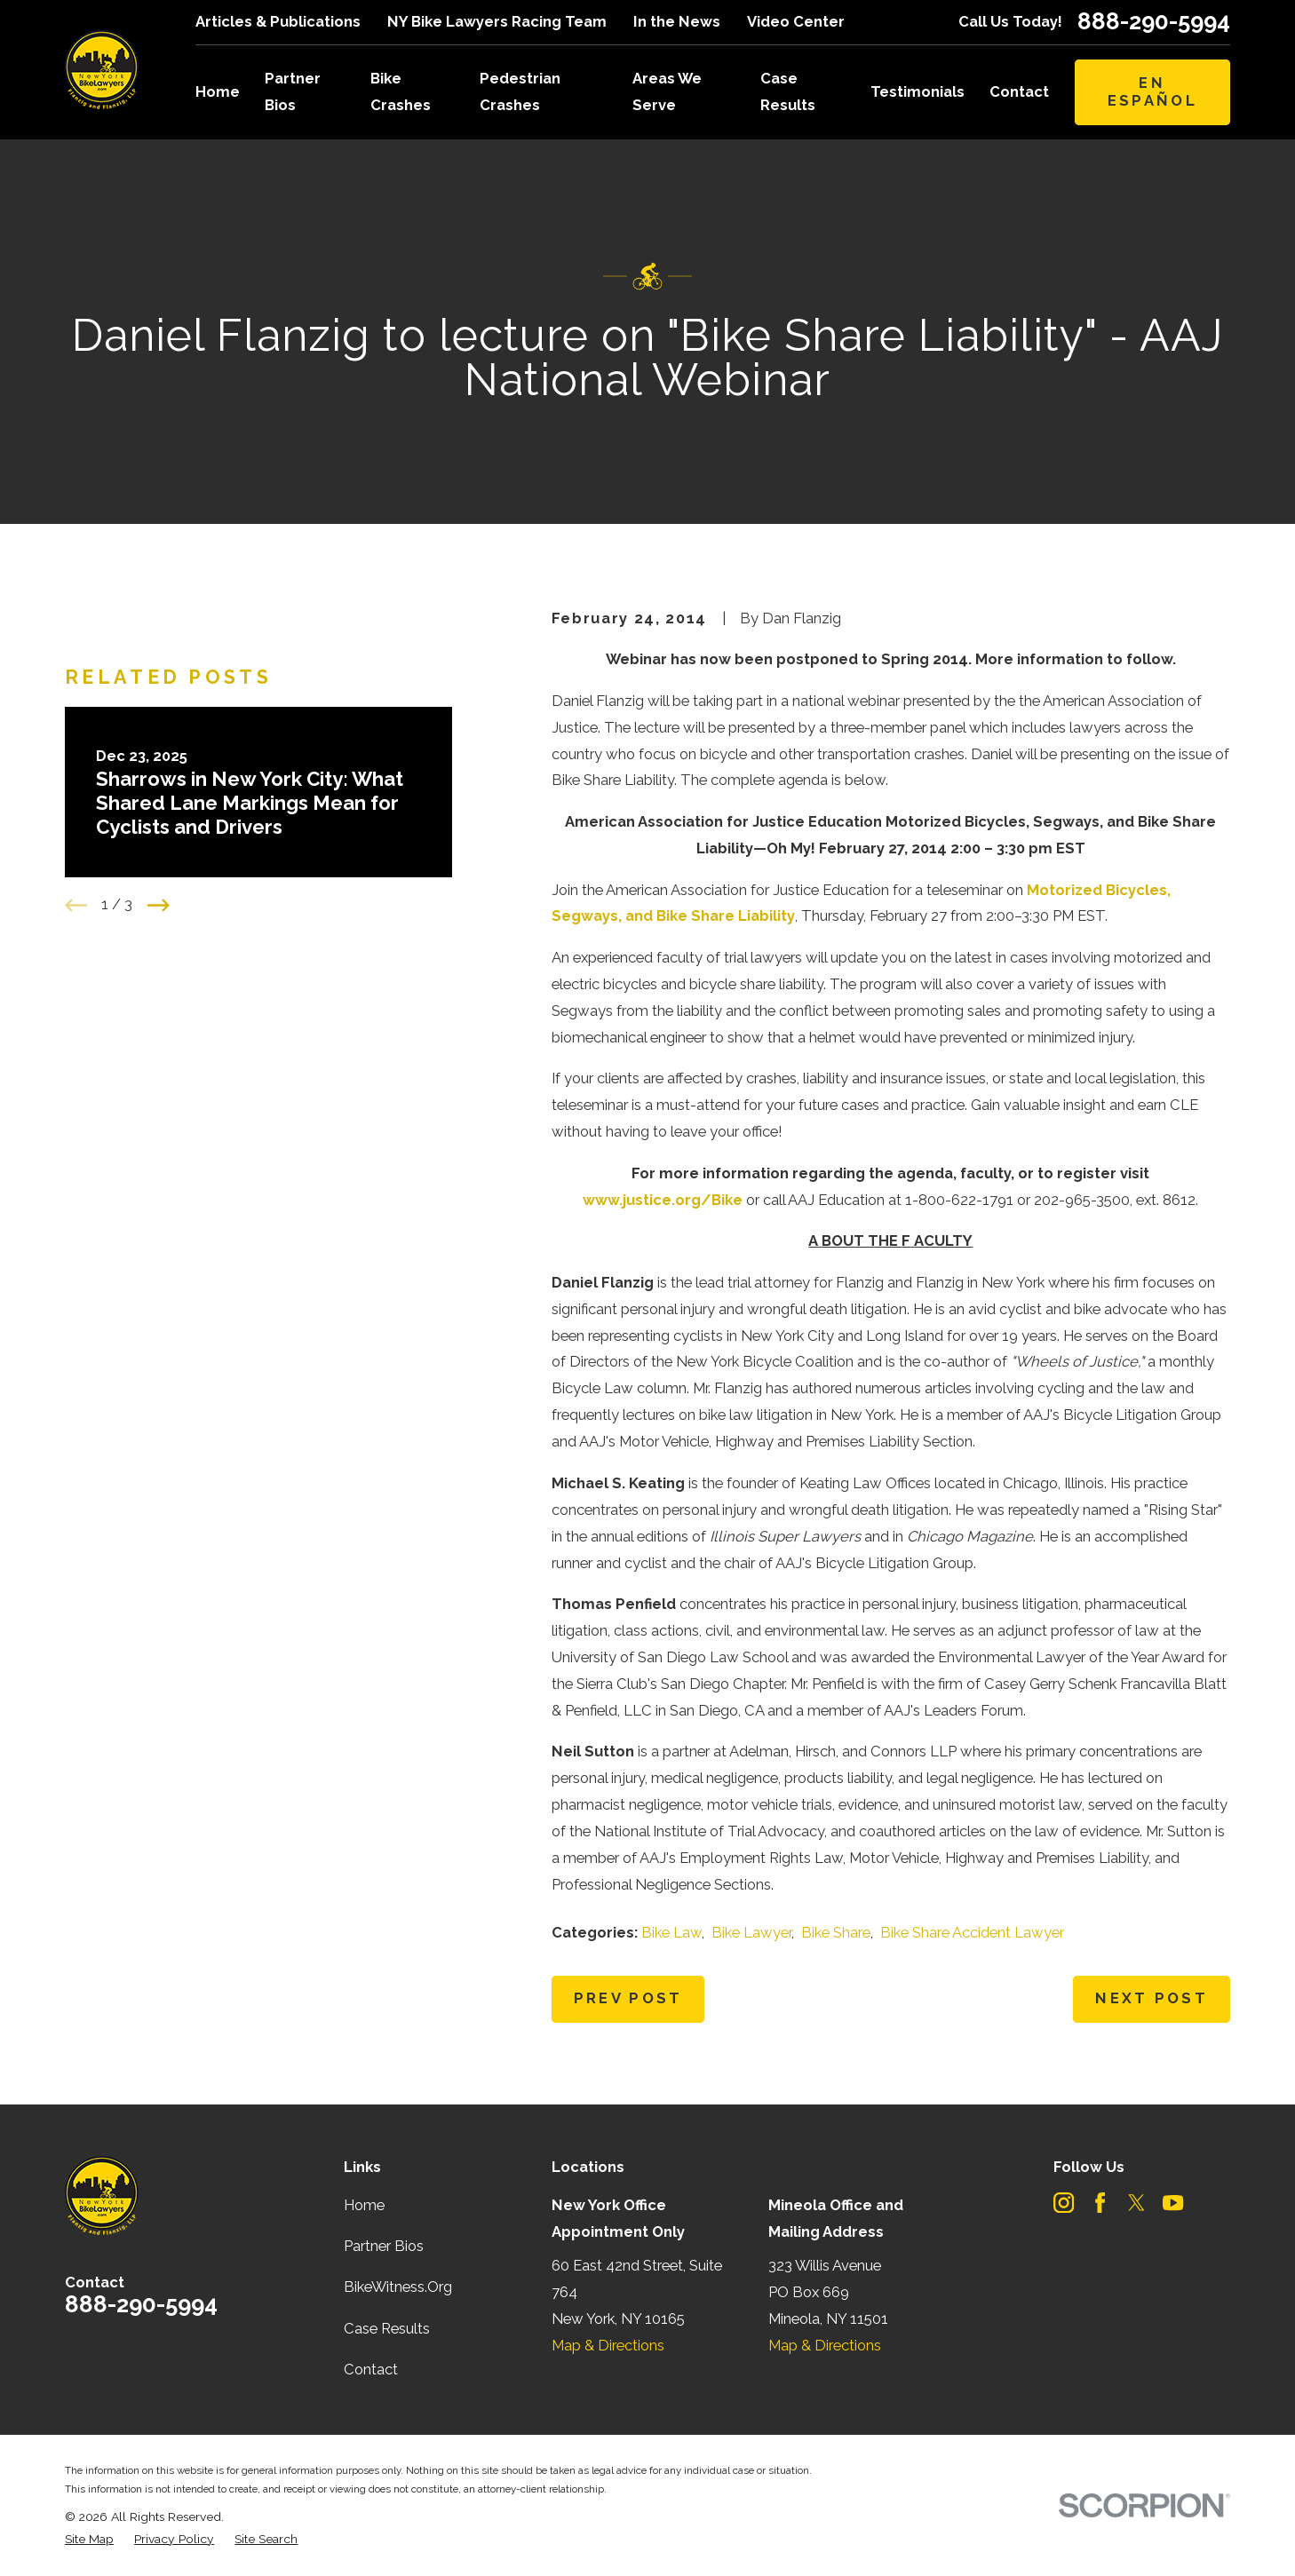  I want to click on Pedestrian Crashes [menuitem], so click(520, 91).